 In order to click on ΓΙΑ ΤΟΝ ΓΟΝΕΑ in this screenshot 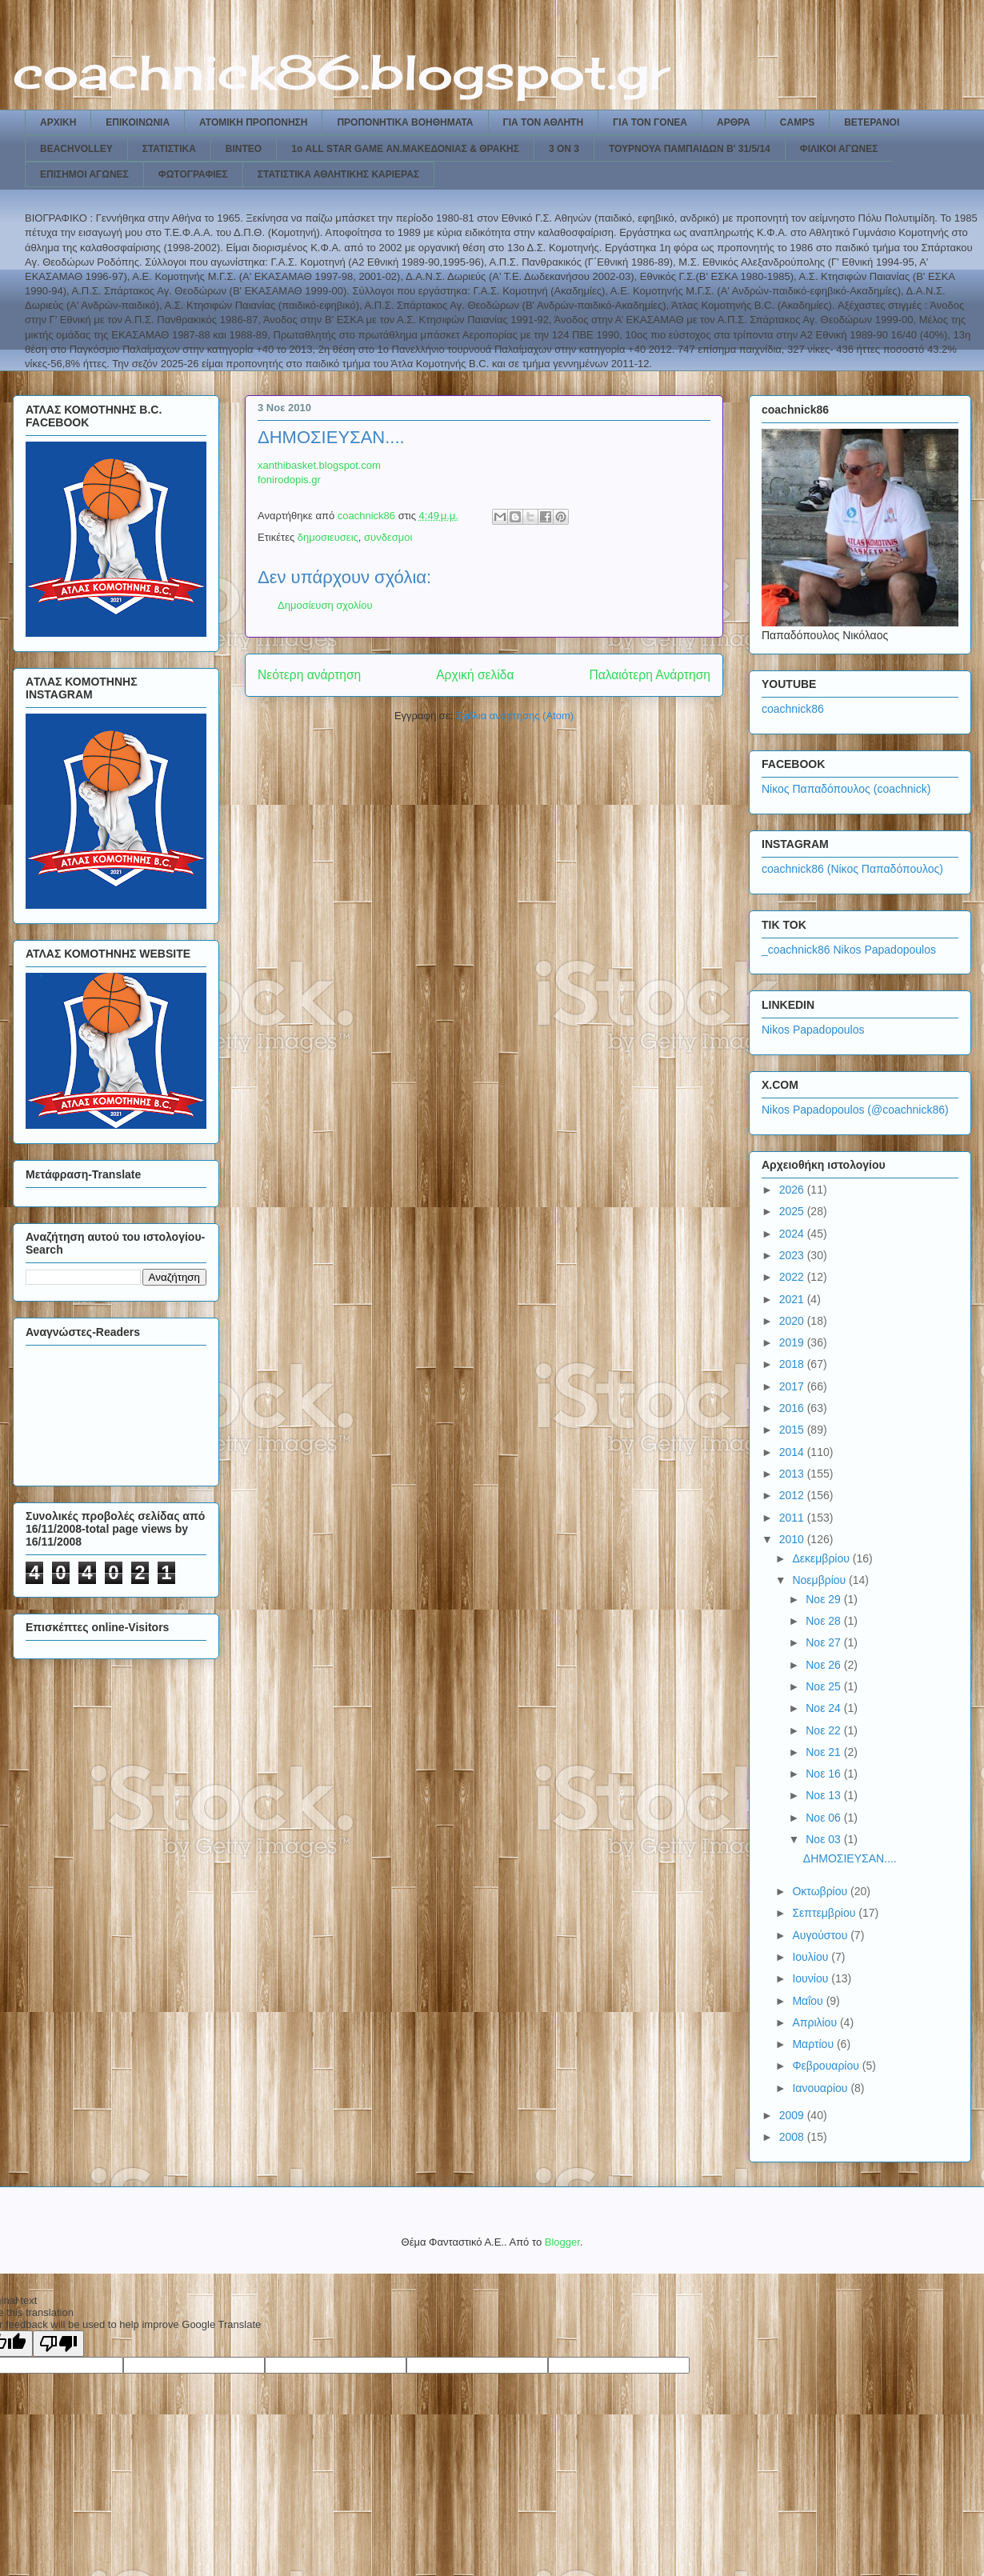, I will do `click(650, 122)`.